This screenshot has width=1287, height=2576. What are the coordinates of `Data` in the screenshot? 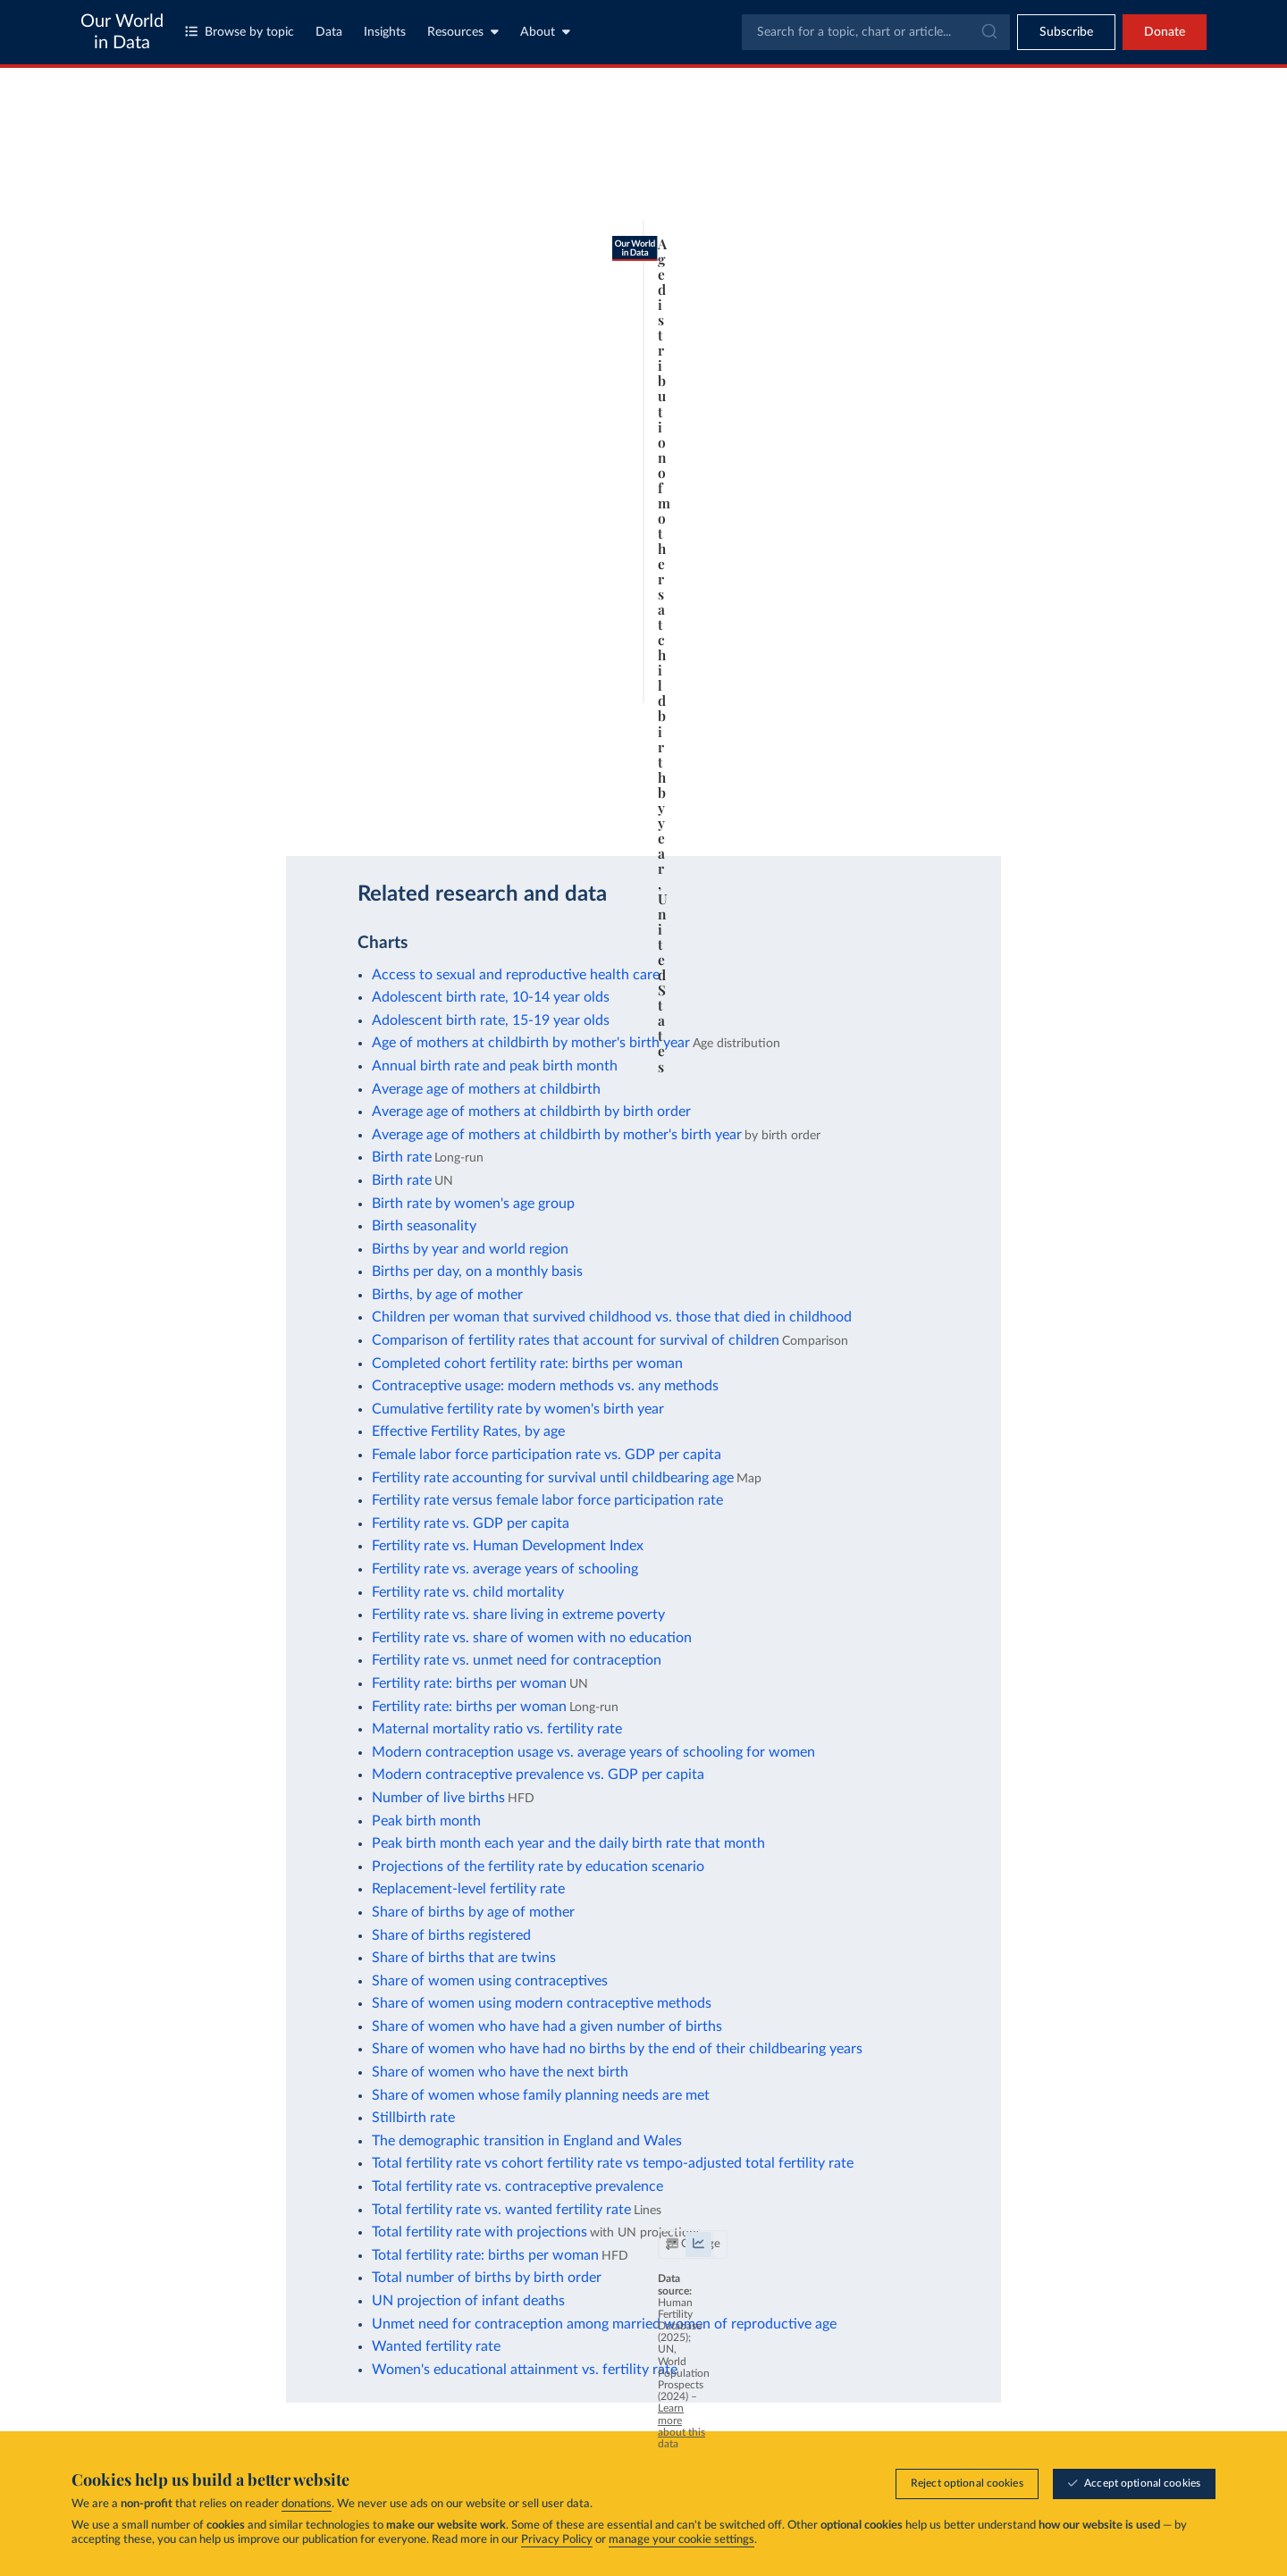 It's located at (328, 32).